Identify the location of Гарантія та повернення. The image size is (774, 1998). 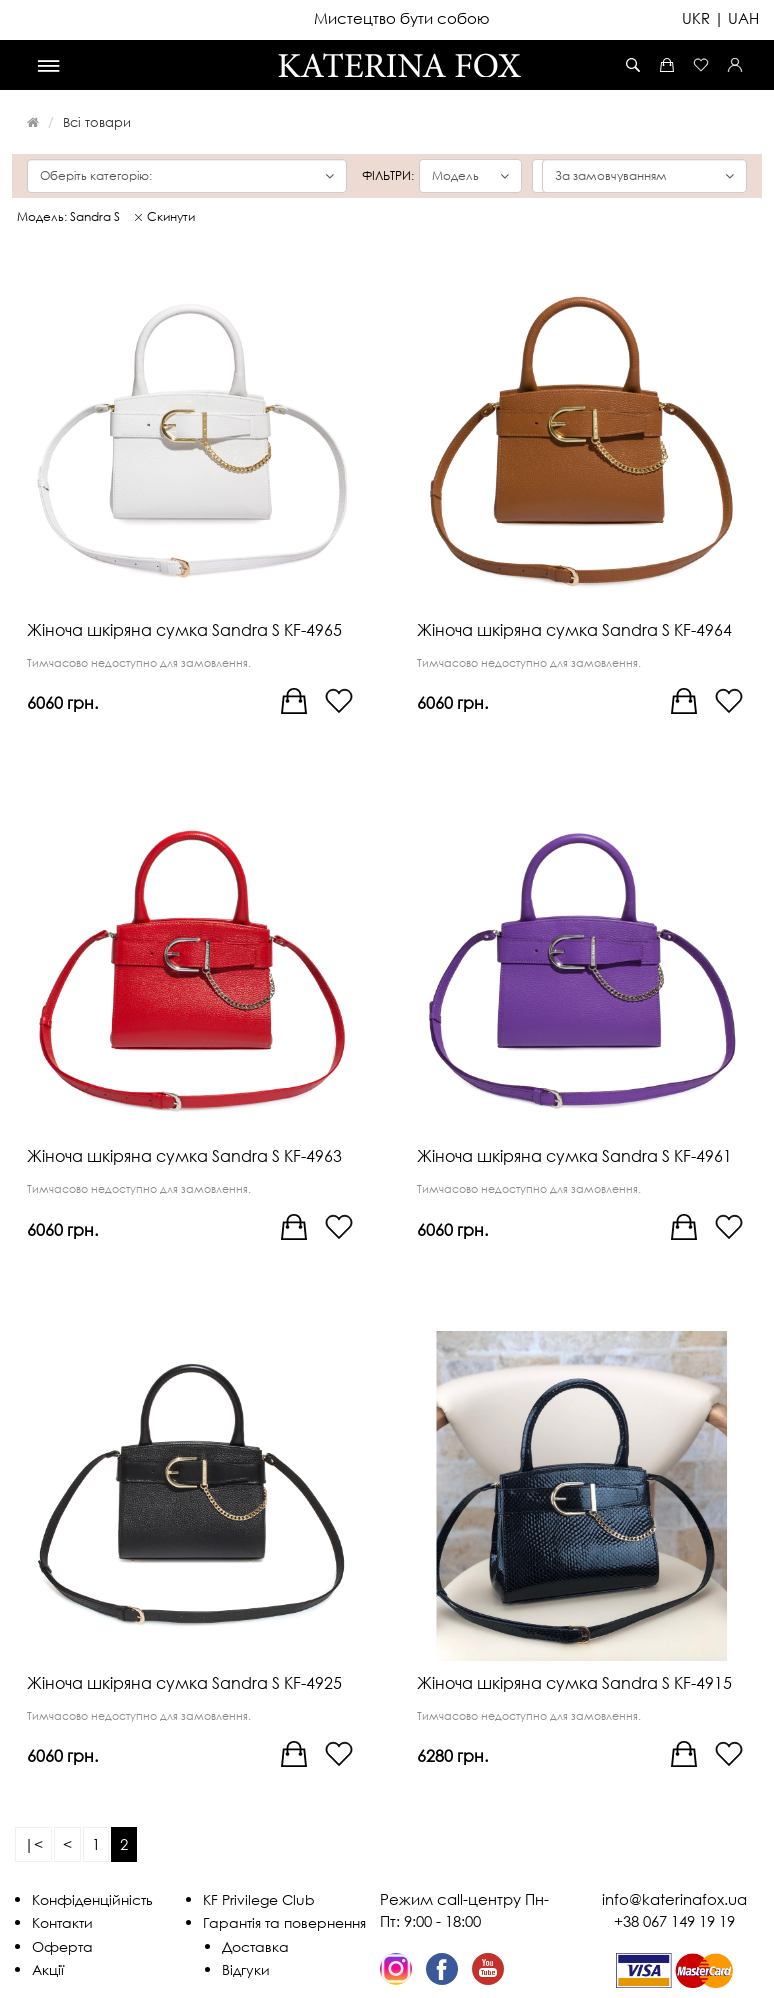
(284, 1922).